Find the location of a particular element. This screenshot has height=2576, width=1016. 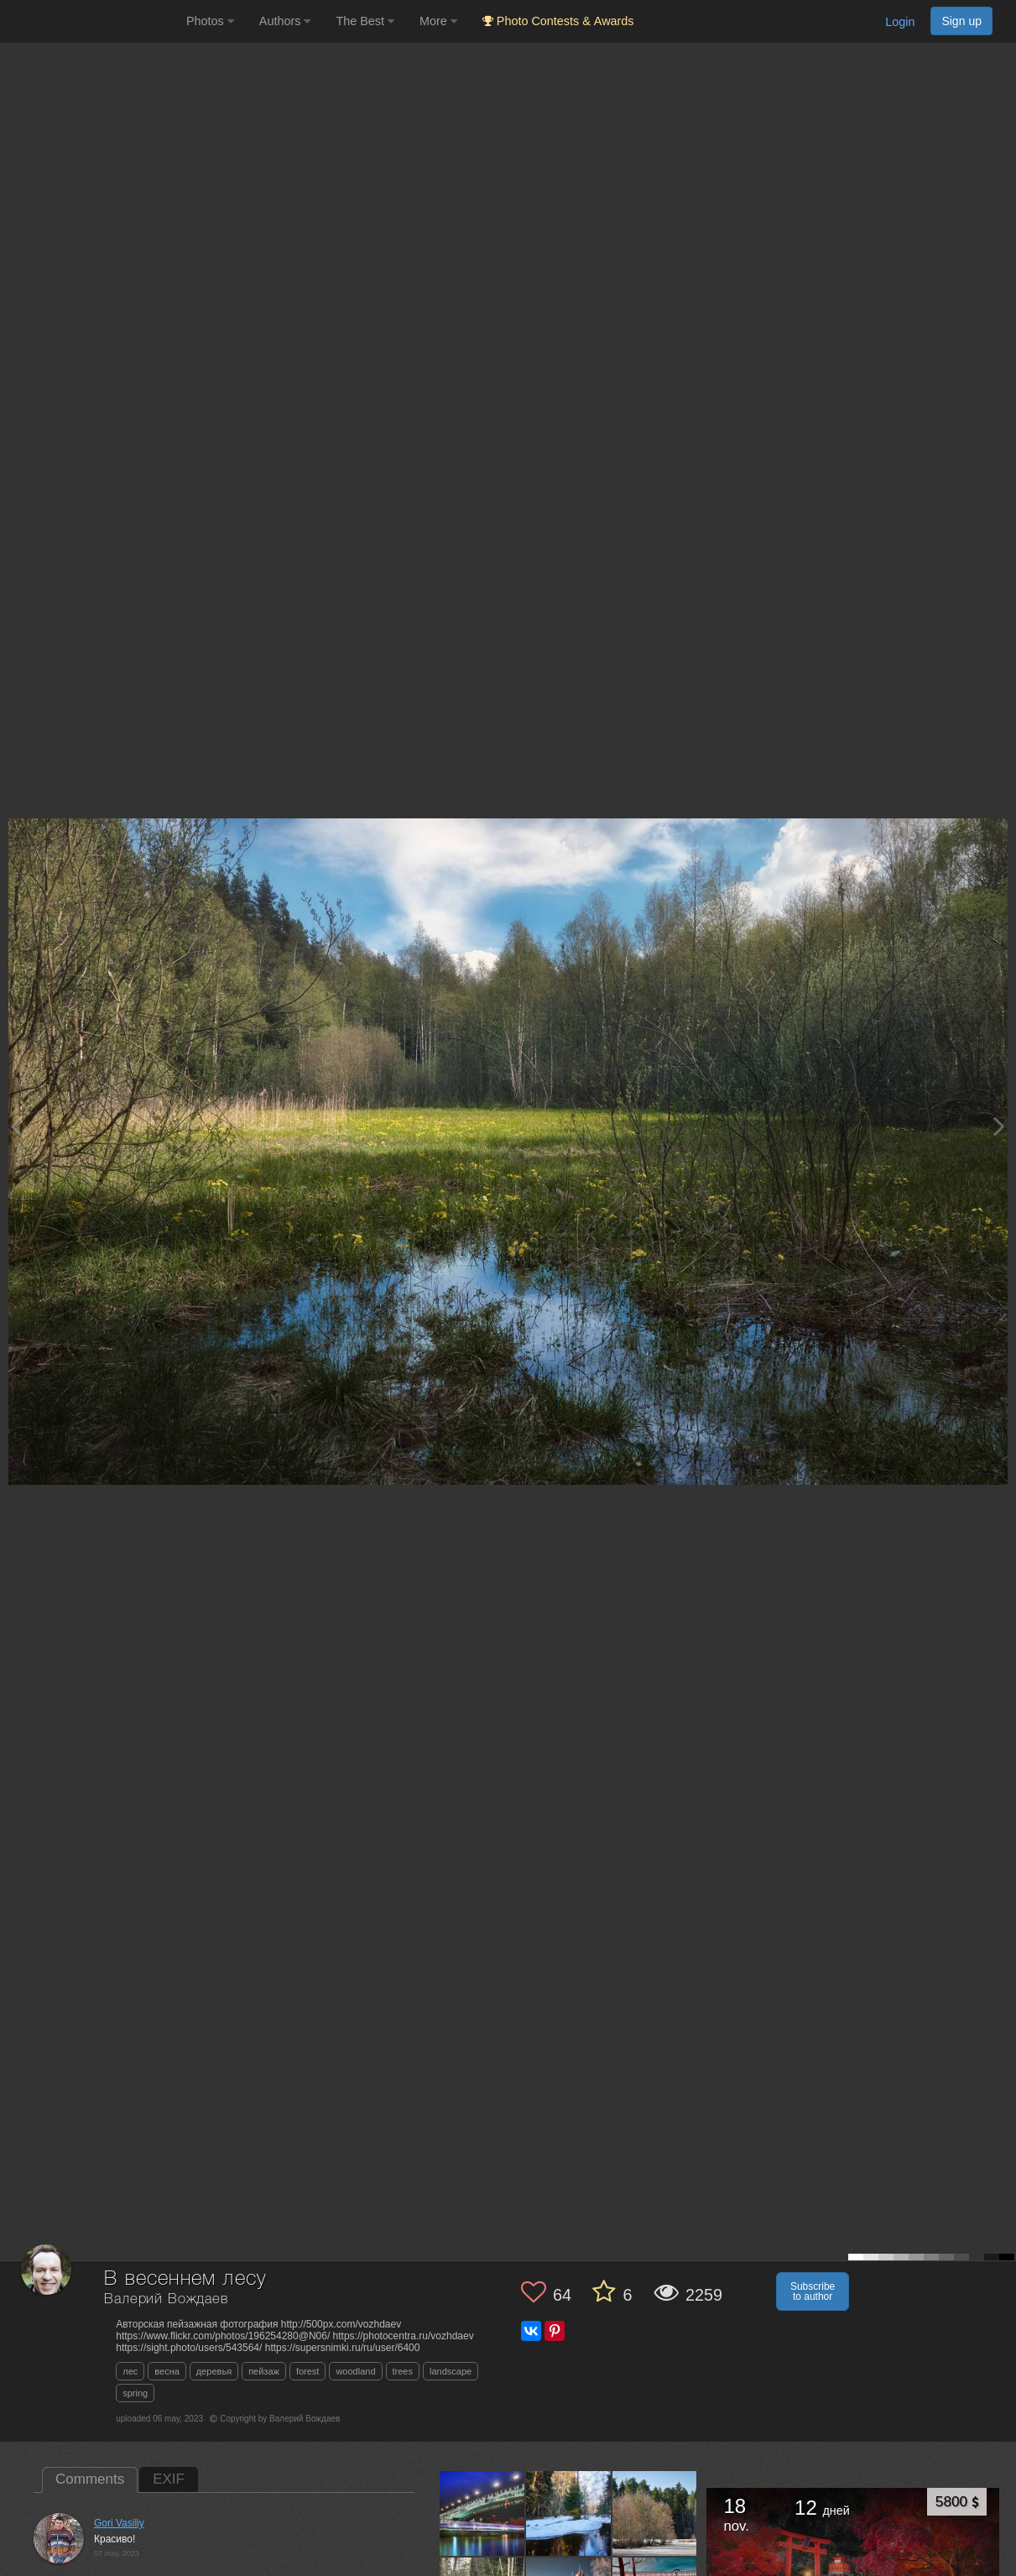

landscape is located at coordinates (451, 2371).